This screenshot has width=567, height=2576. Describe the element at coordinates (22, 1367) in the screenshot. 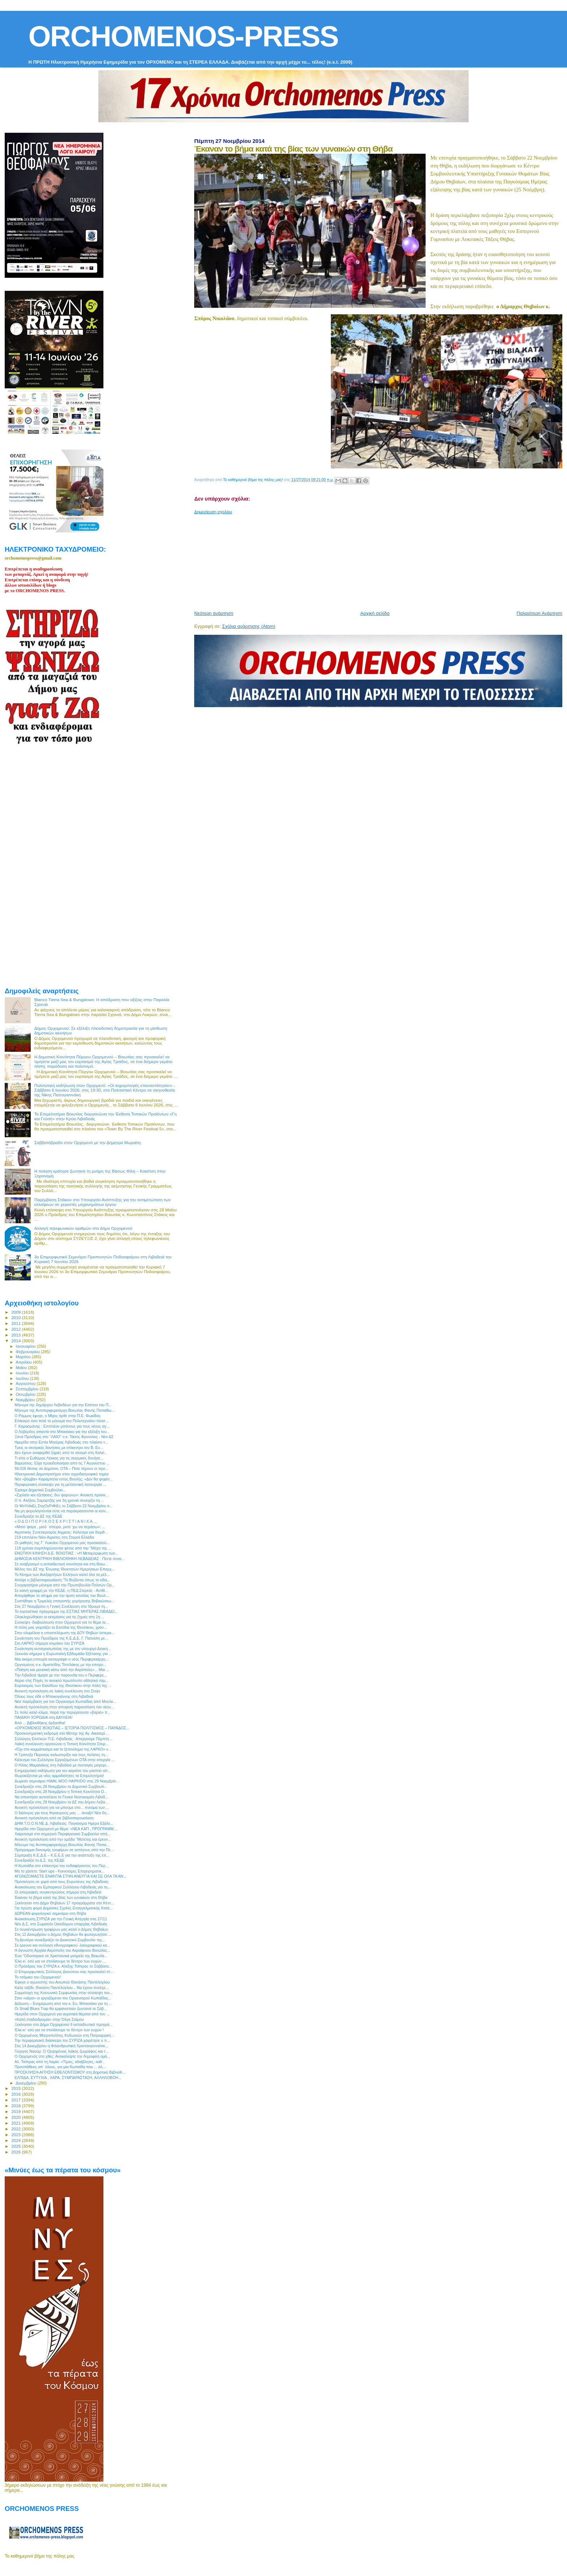

I see `Μαΐου` at that location.